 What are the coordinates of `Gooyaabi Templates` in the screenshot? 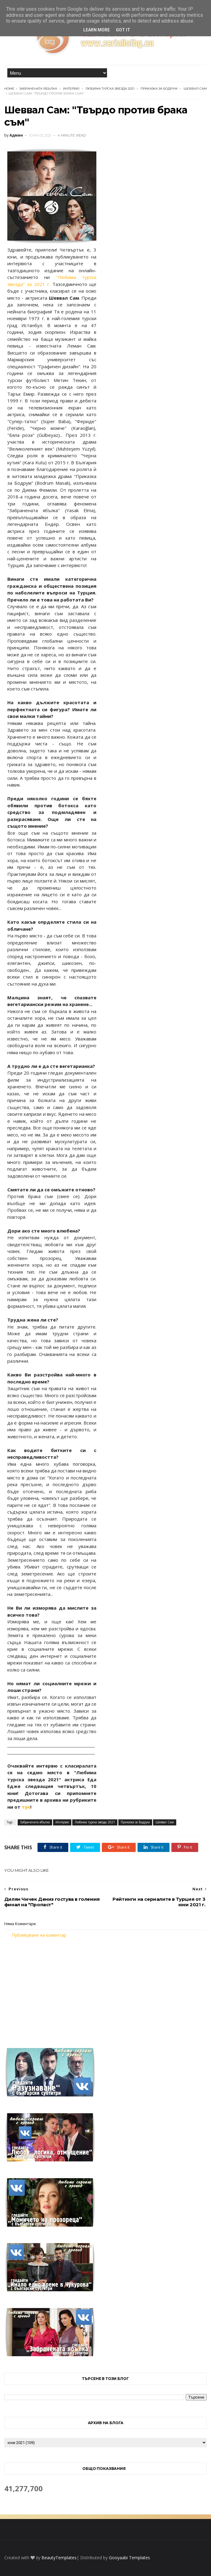 It's located at (129, 2557).